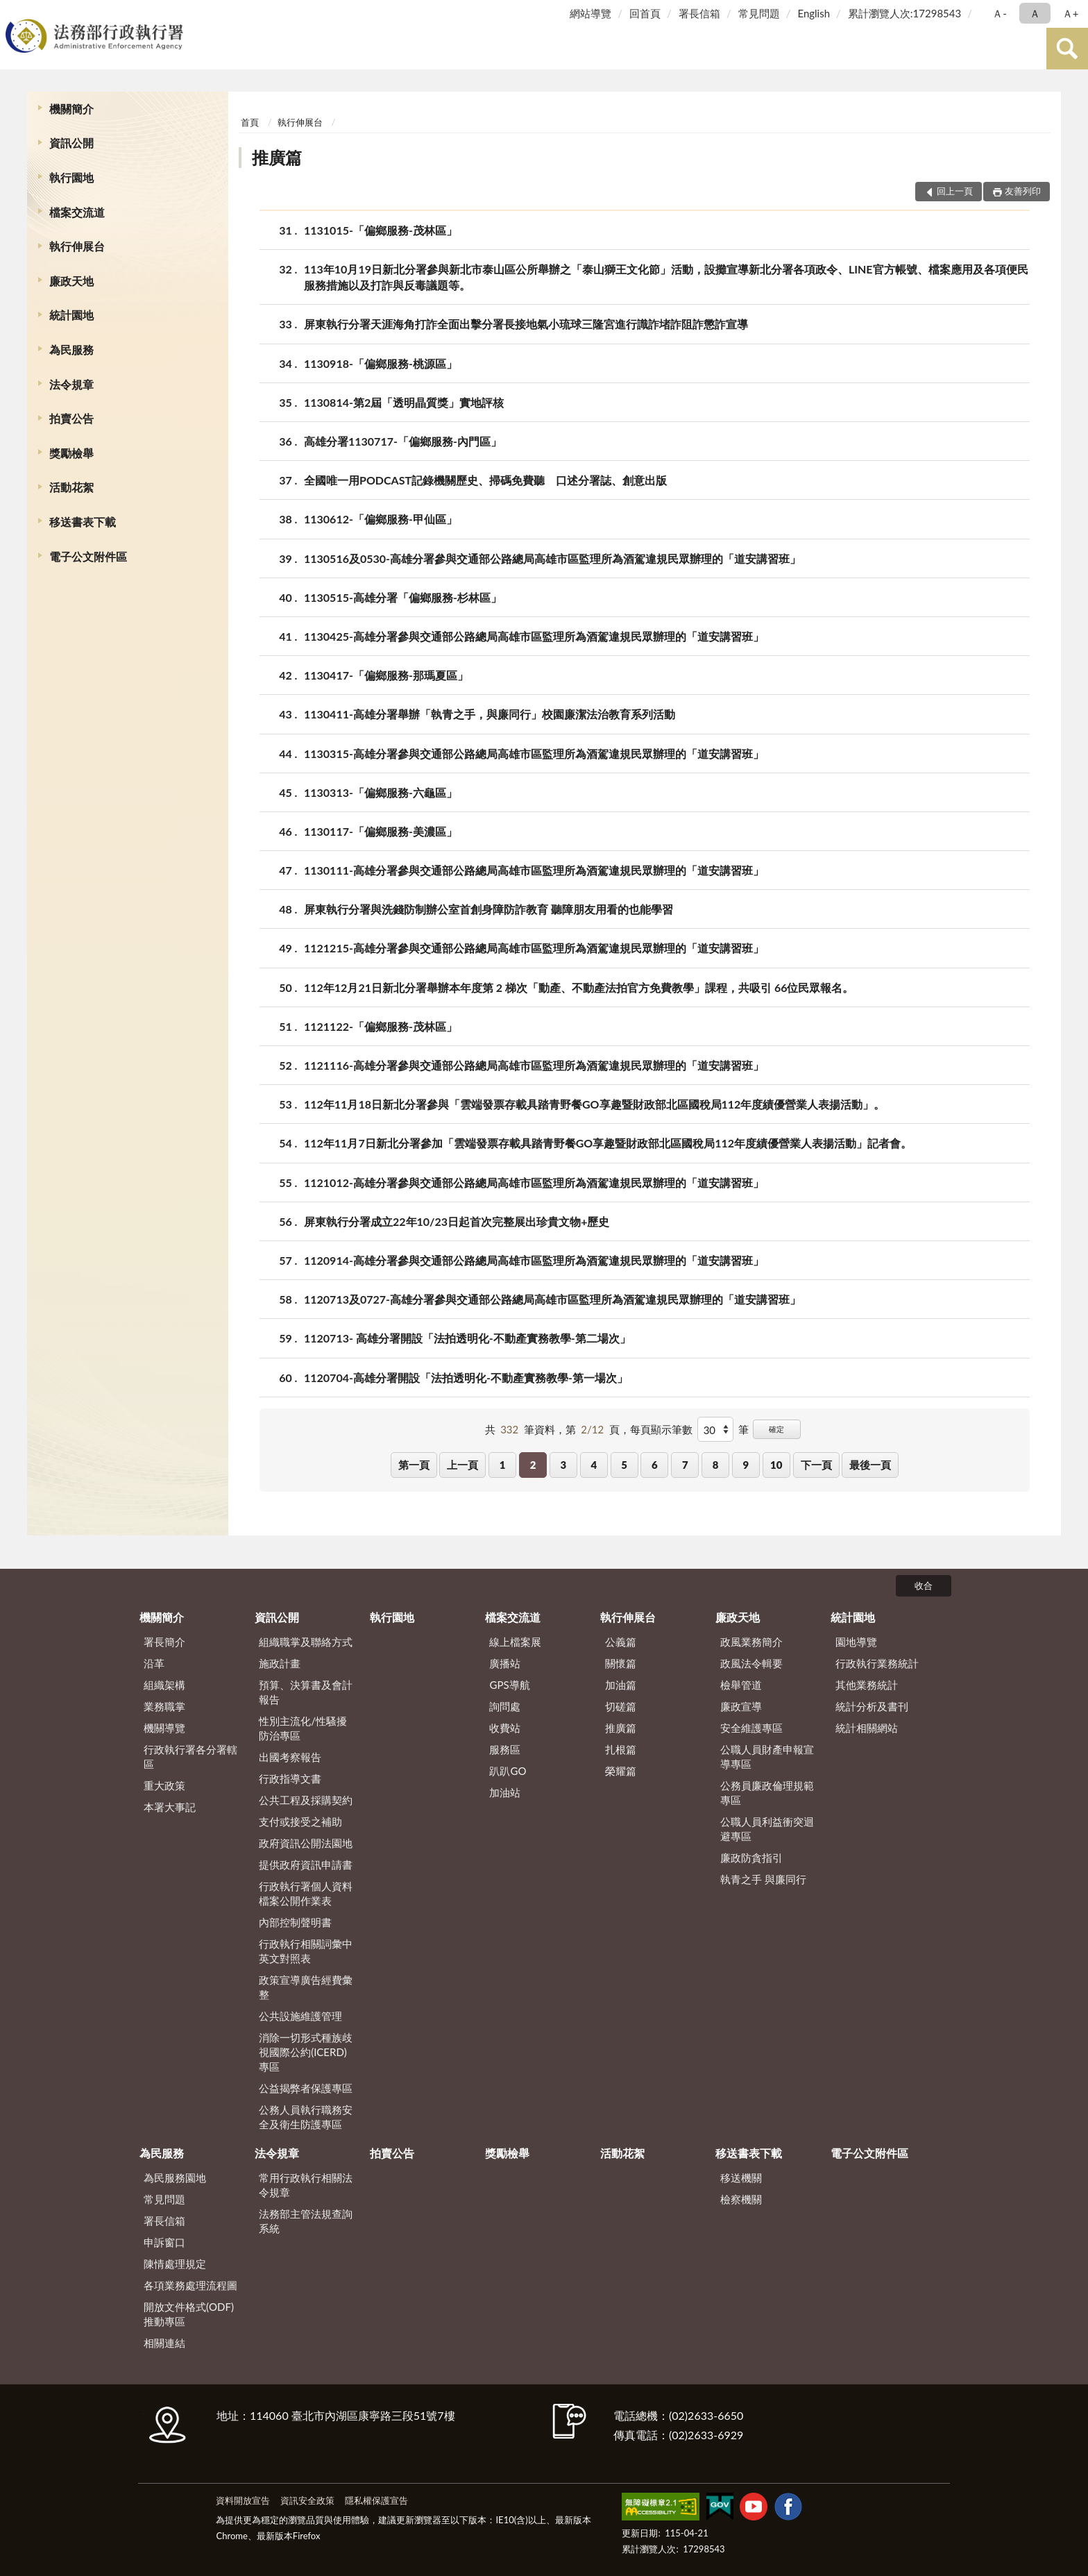 Image resolution: width=1088 pixels, height=2576 pixels. Describe the element at coordinates (164, 2242) in the screenshot. I see `申訴窗口` at that location.